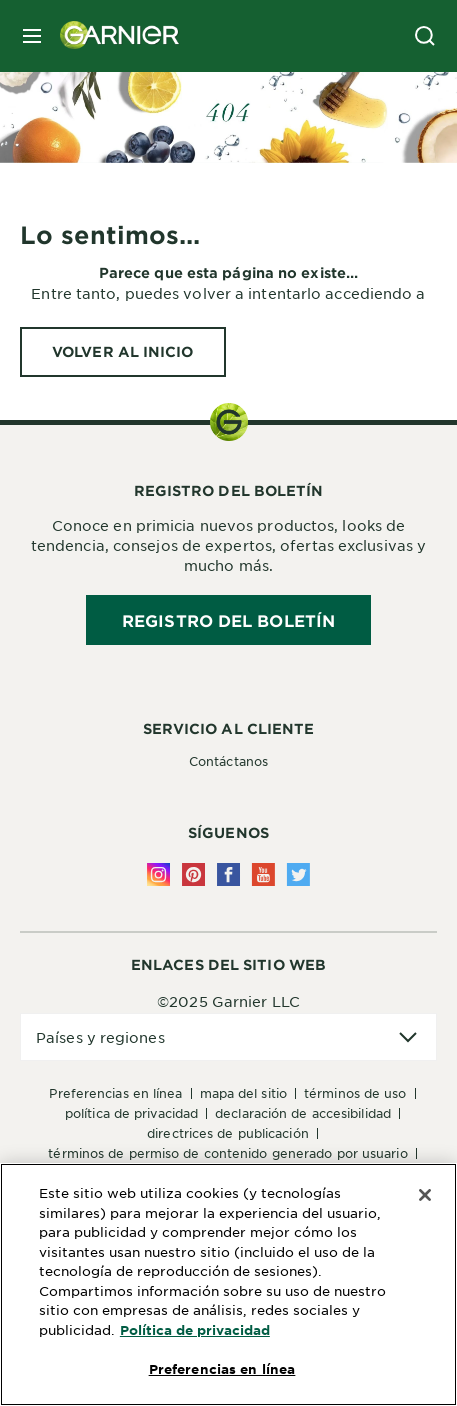  Describe the element at coordinates (425, 1195) in the screenshot. I see `[Cerrar]` at that location.